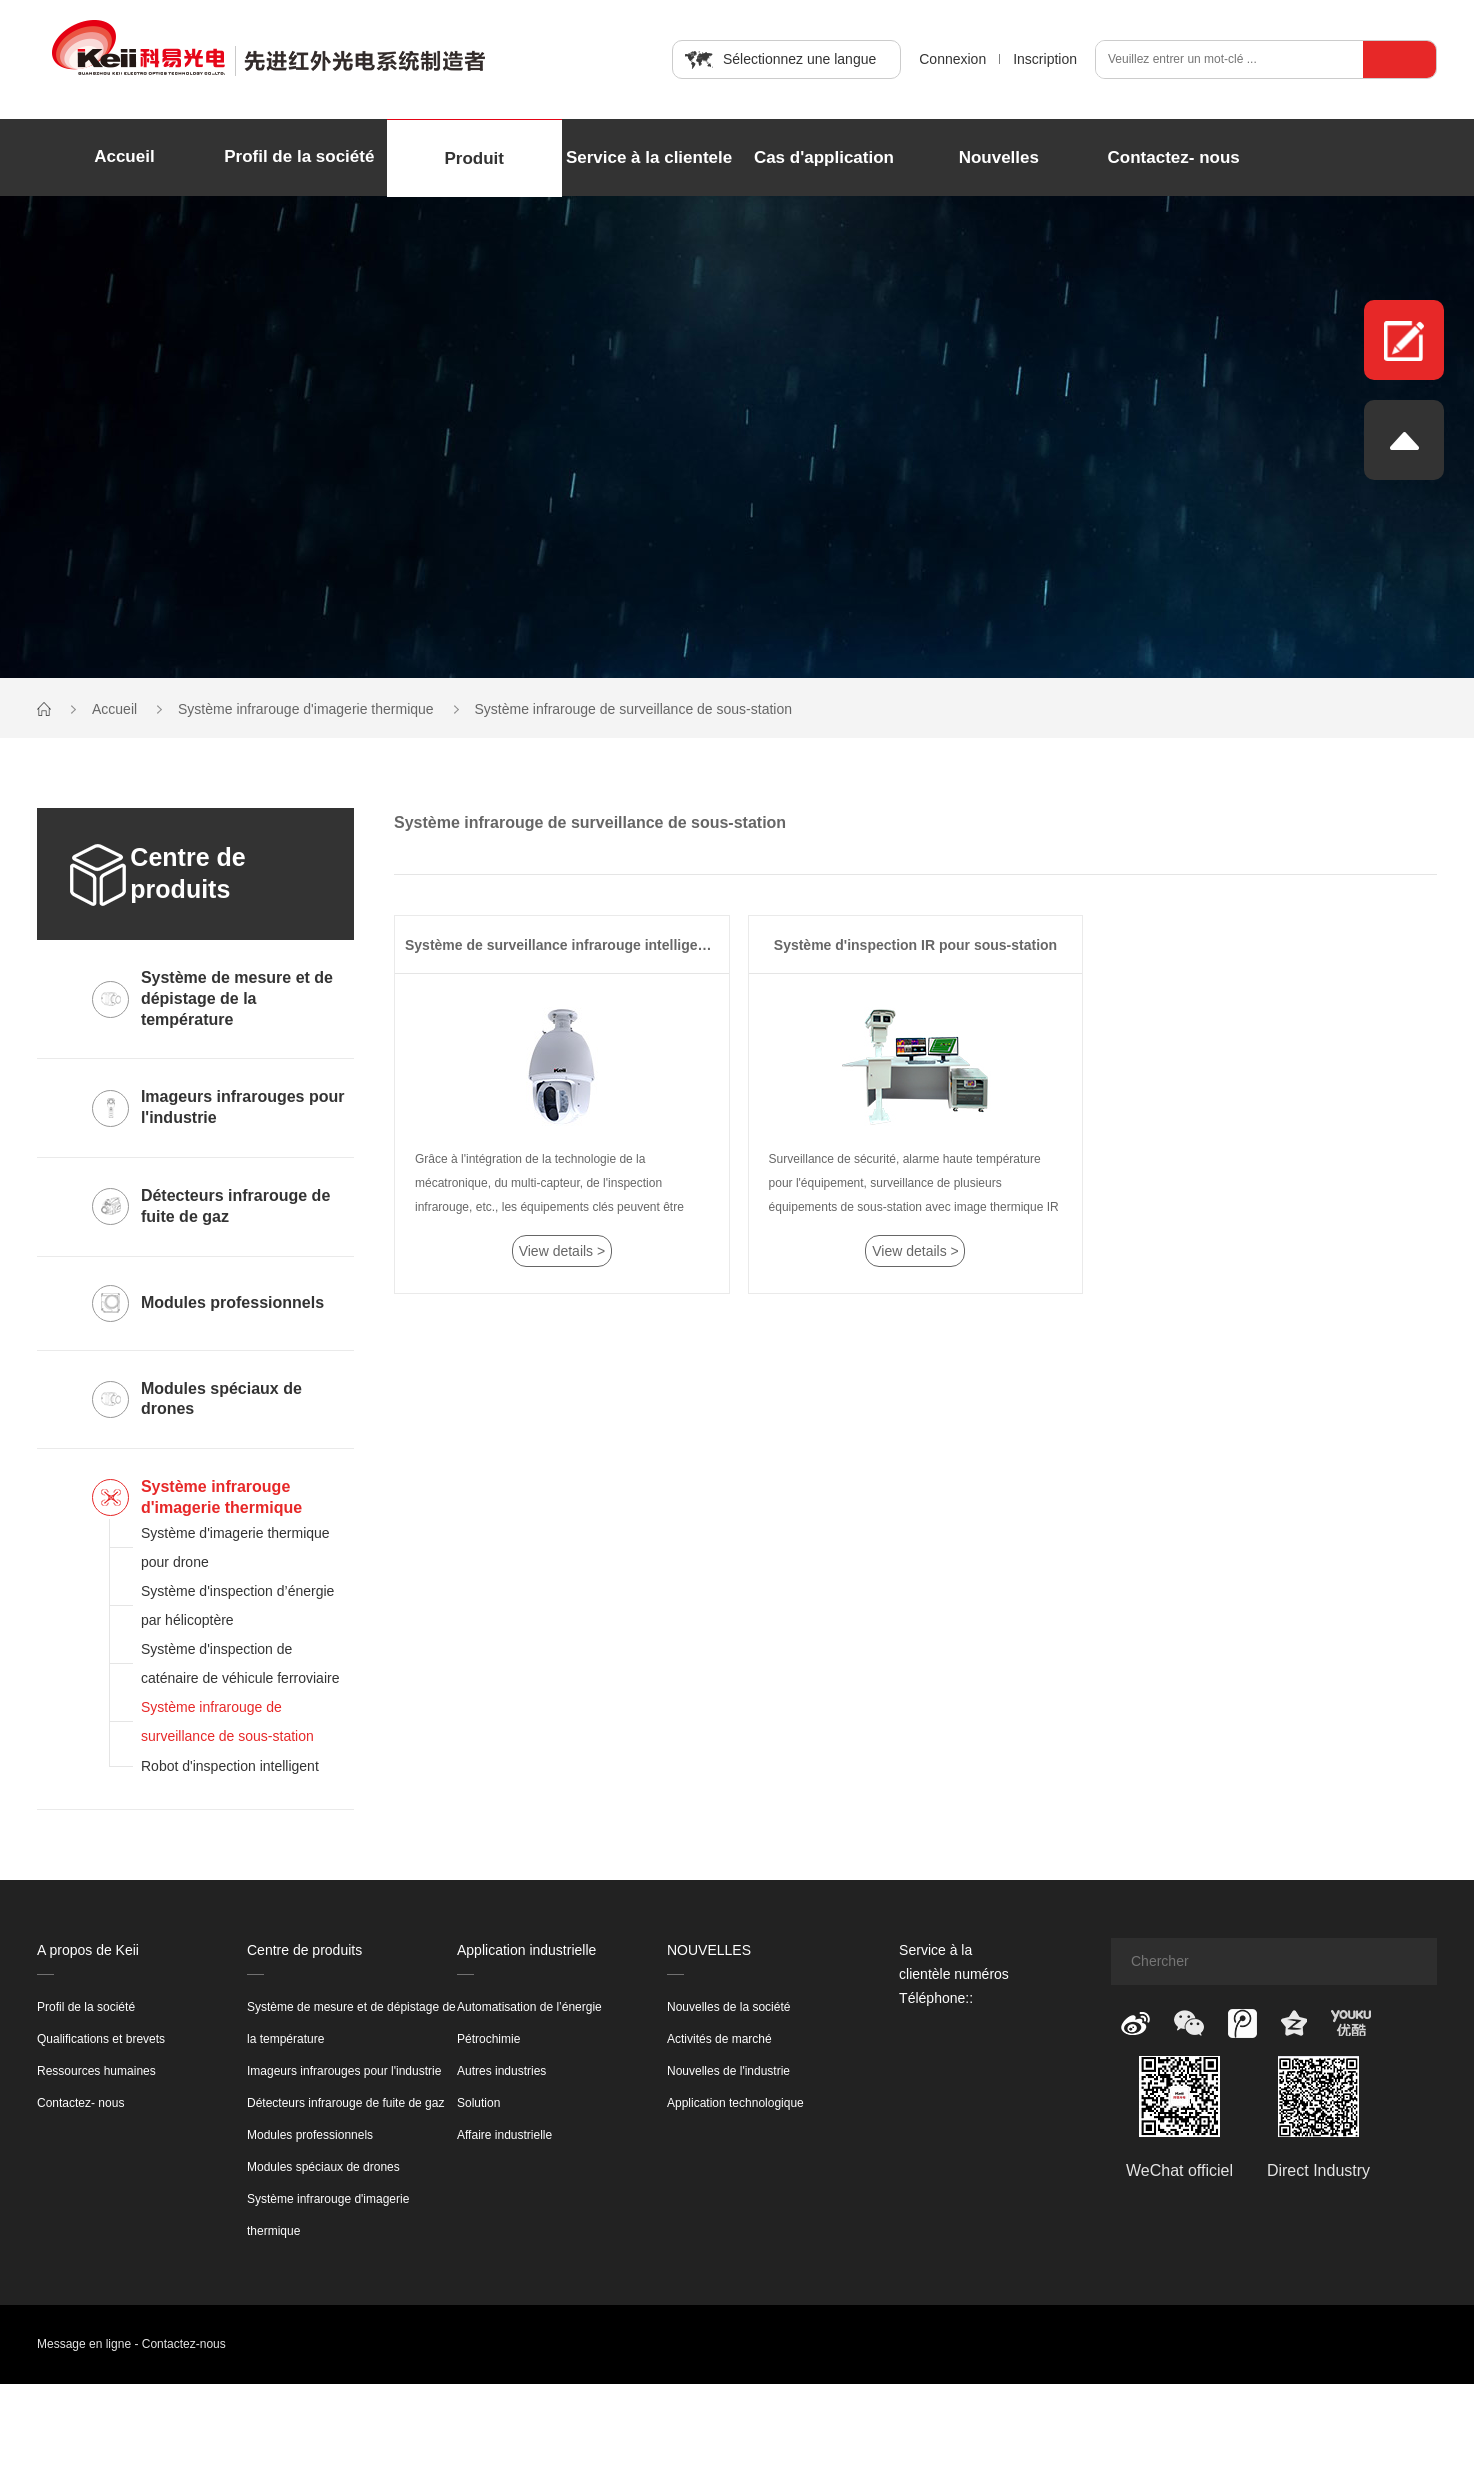 The image size is (1474, 2477). What do you see at coordinates (634, 709) in the screenshot?
I see `Système infrarouge de surveillance de sous-station` at bounding box center [634, 709].